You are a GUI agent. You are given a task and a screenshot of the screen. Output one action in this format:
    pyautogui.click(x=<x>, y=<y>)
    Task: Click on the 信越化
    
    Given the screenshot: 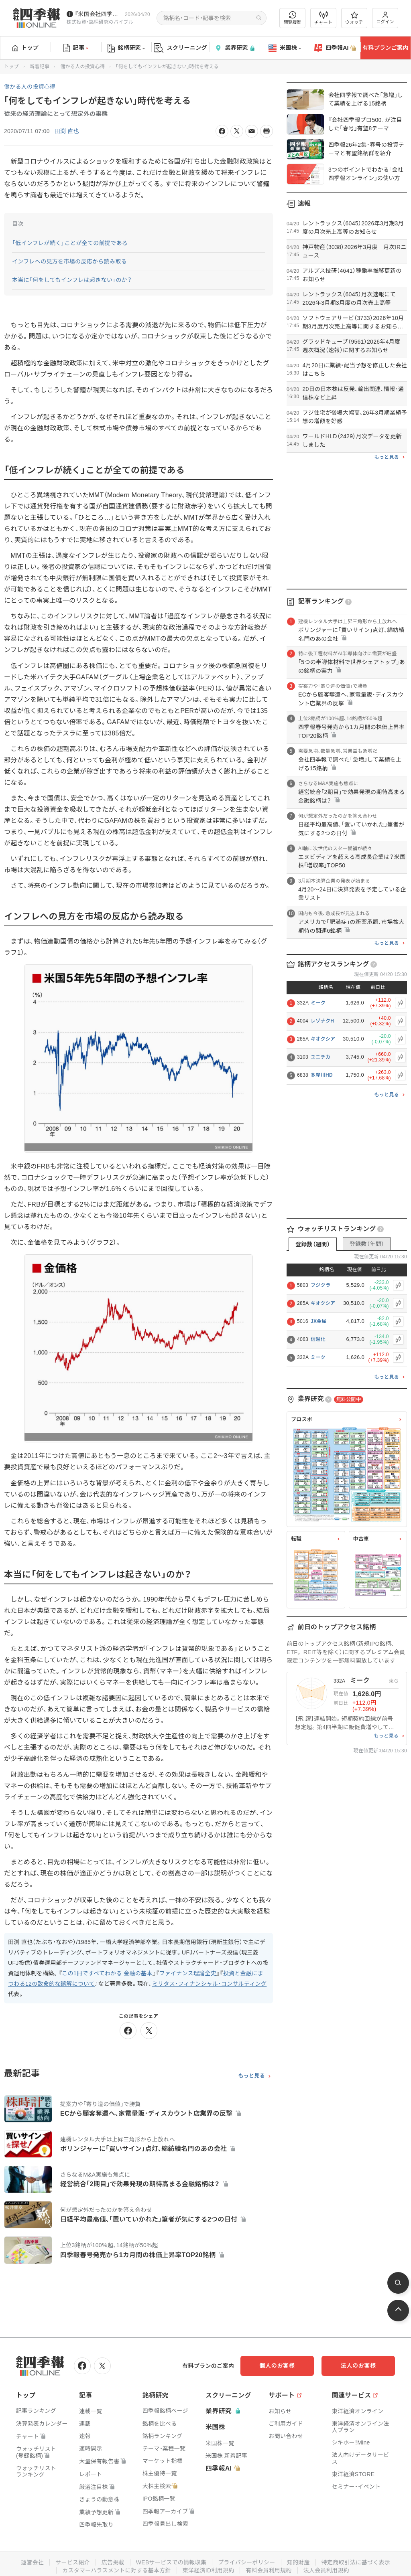 What is the action you would take?
    pyautogui.click(x=318, y=1339)
    